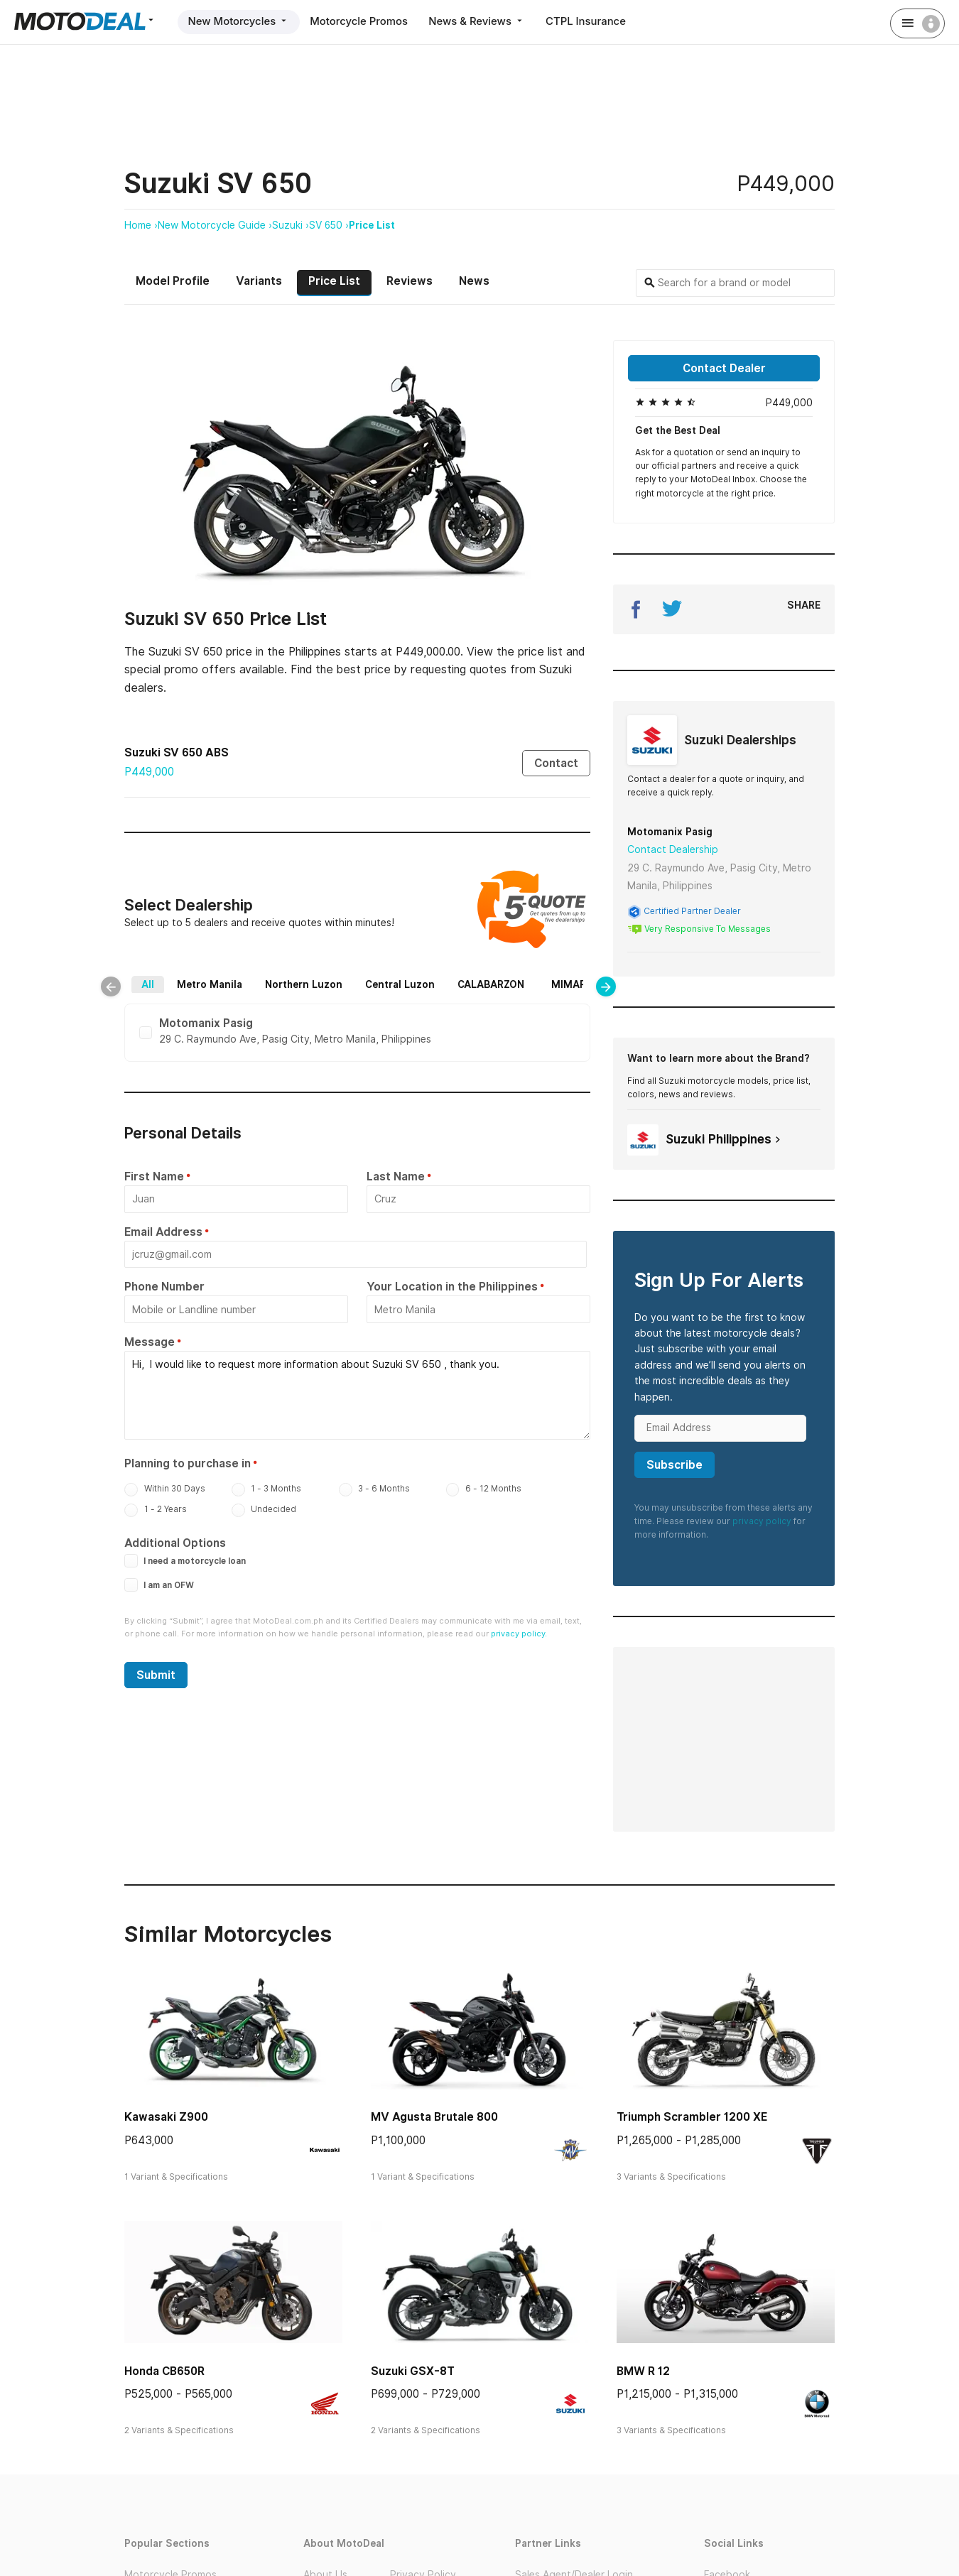 The width and height of the screenshot is (959, 2576). What do you see at coordinates (164, 1288) in the screenshot?
I see `Phone Number` at bounding box center [164, 1288].